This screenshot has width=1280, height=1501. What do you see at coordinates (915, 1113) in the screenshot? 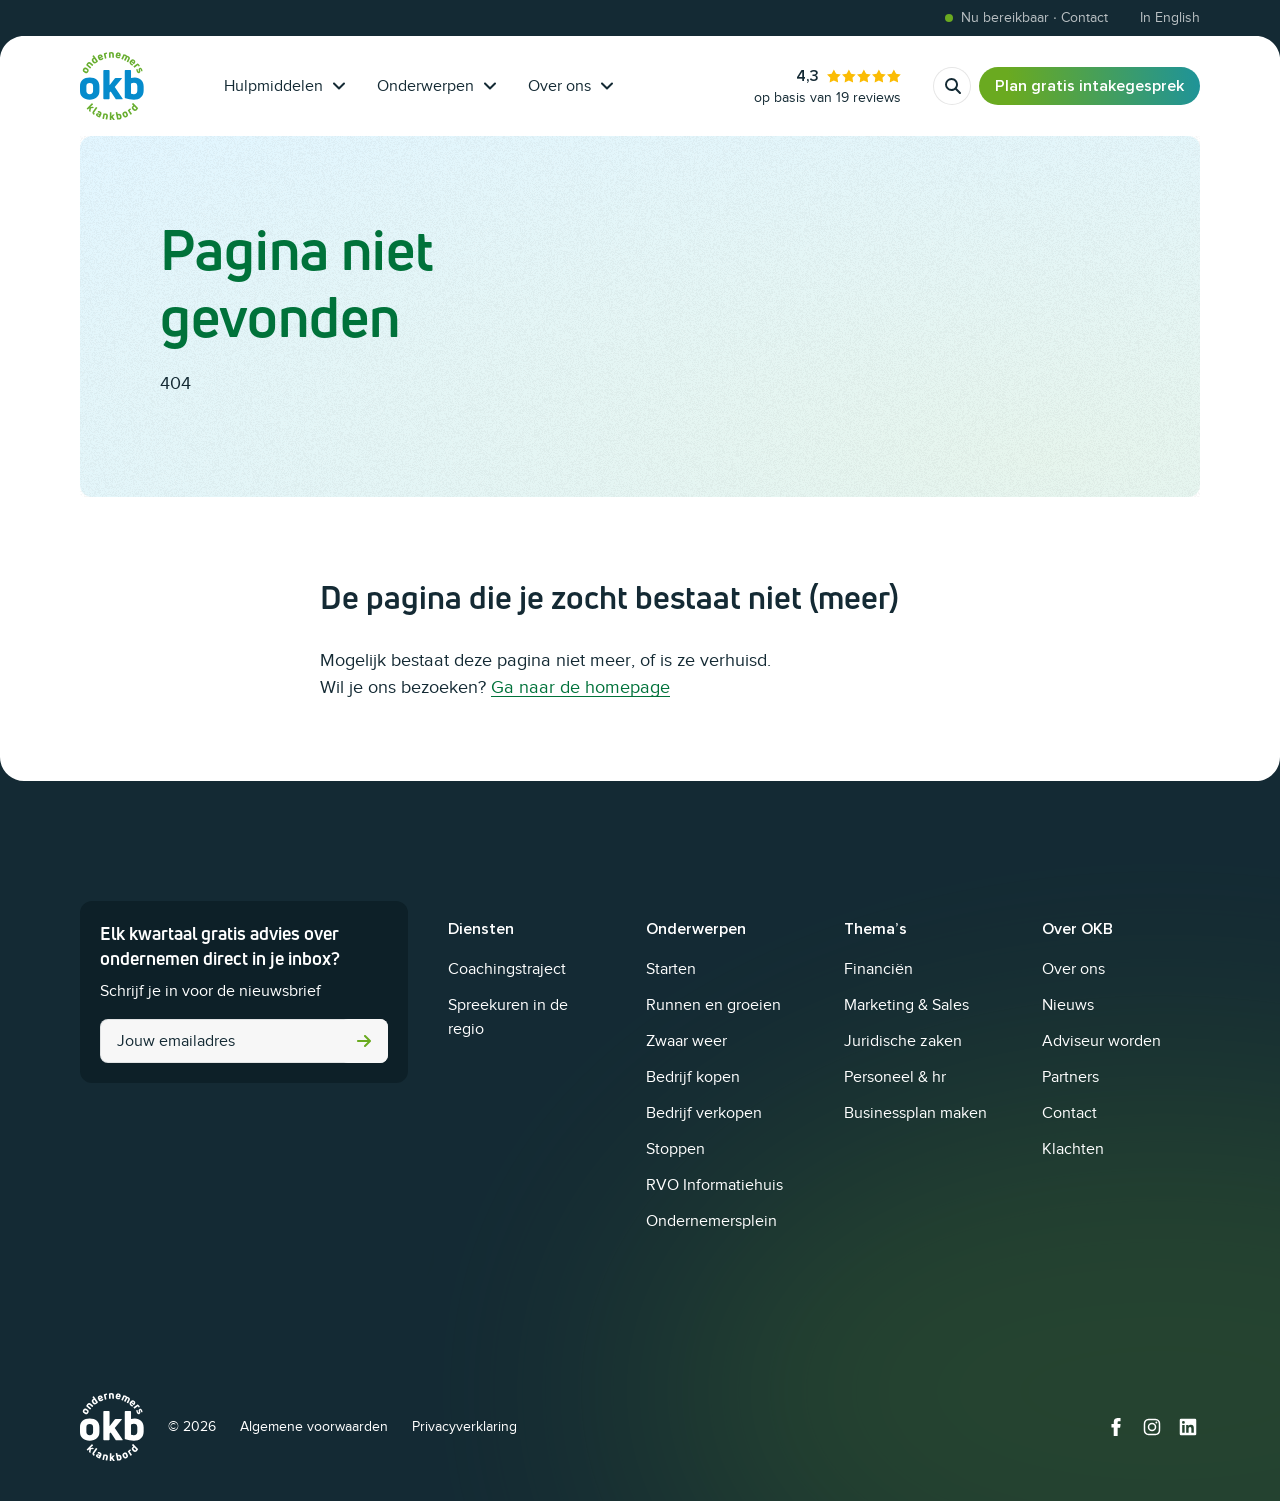
I see `Businessplan maken` at bounding box center [915, 1113].